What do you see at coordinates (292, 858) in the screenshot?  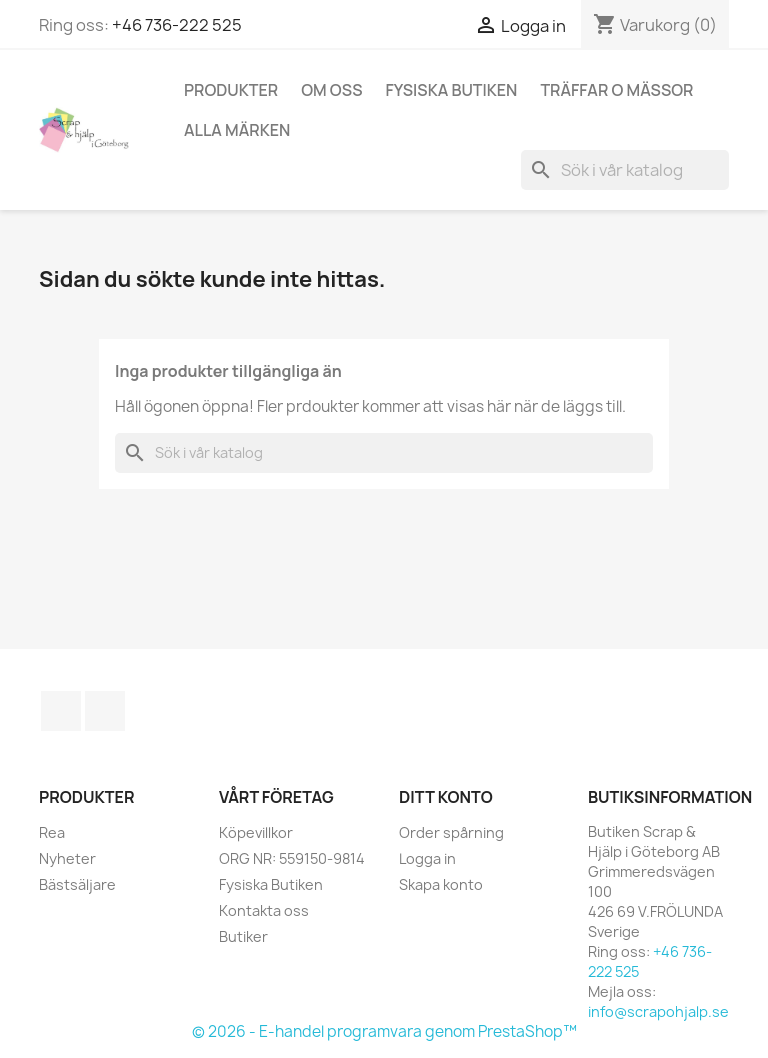 I see `ORG NR: 559150-9814` at bounding box center [292, 858].